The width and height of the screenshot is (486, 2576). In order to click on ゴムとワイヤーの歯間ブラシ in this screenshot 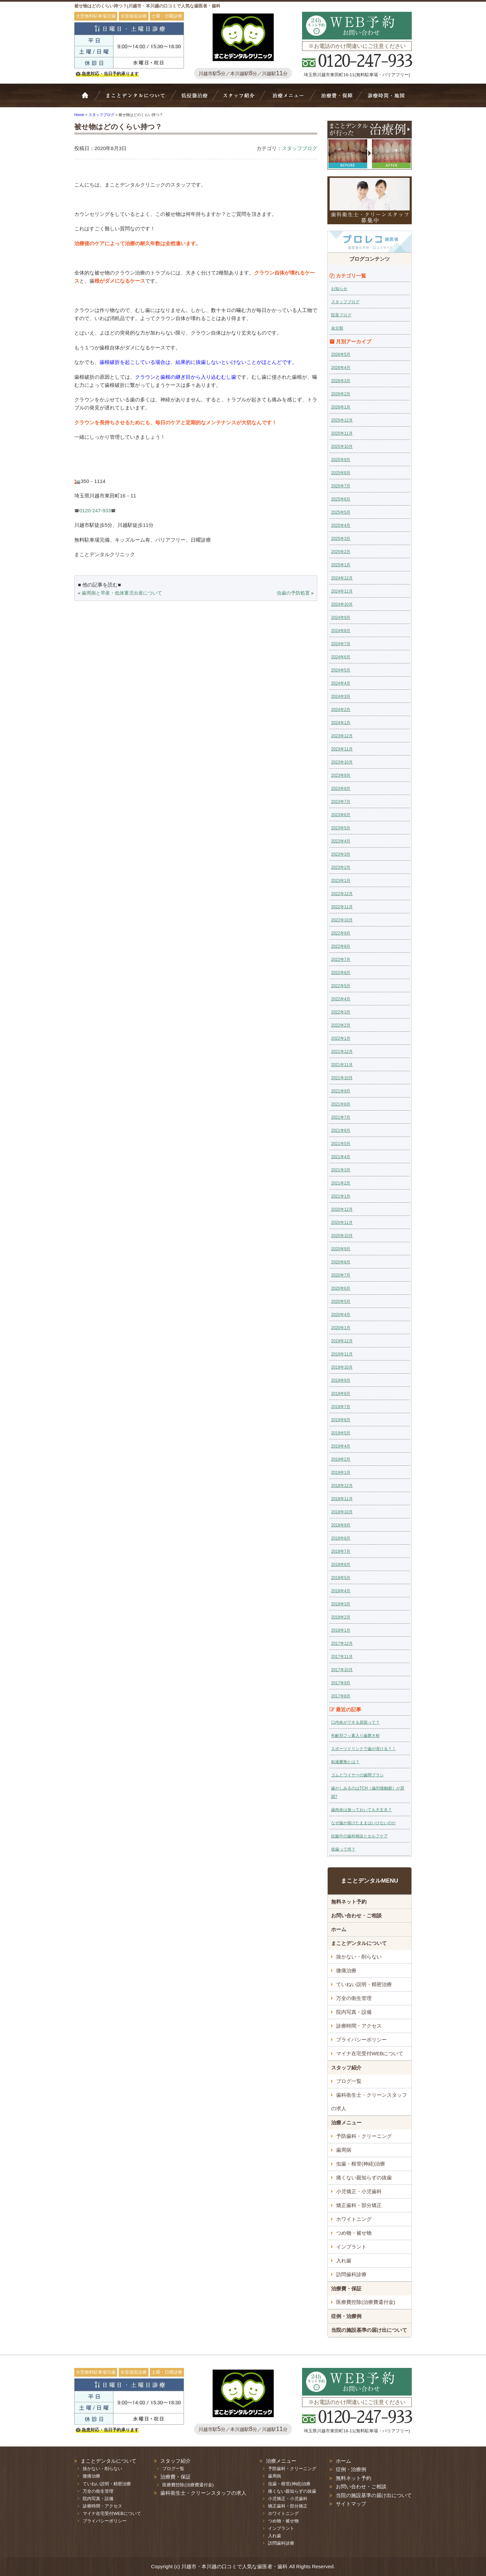, I will do `click(357, 1775)`.